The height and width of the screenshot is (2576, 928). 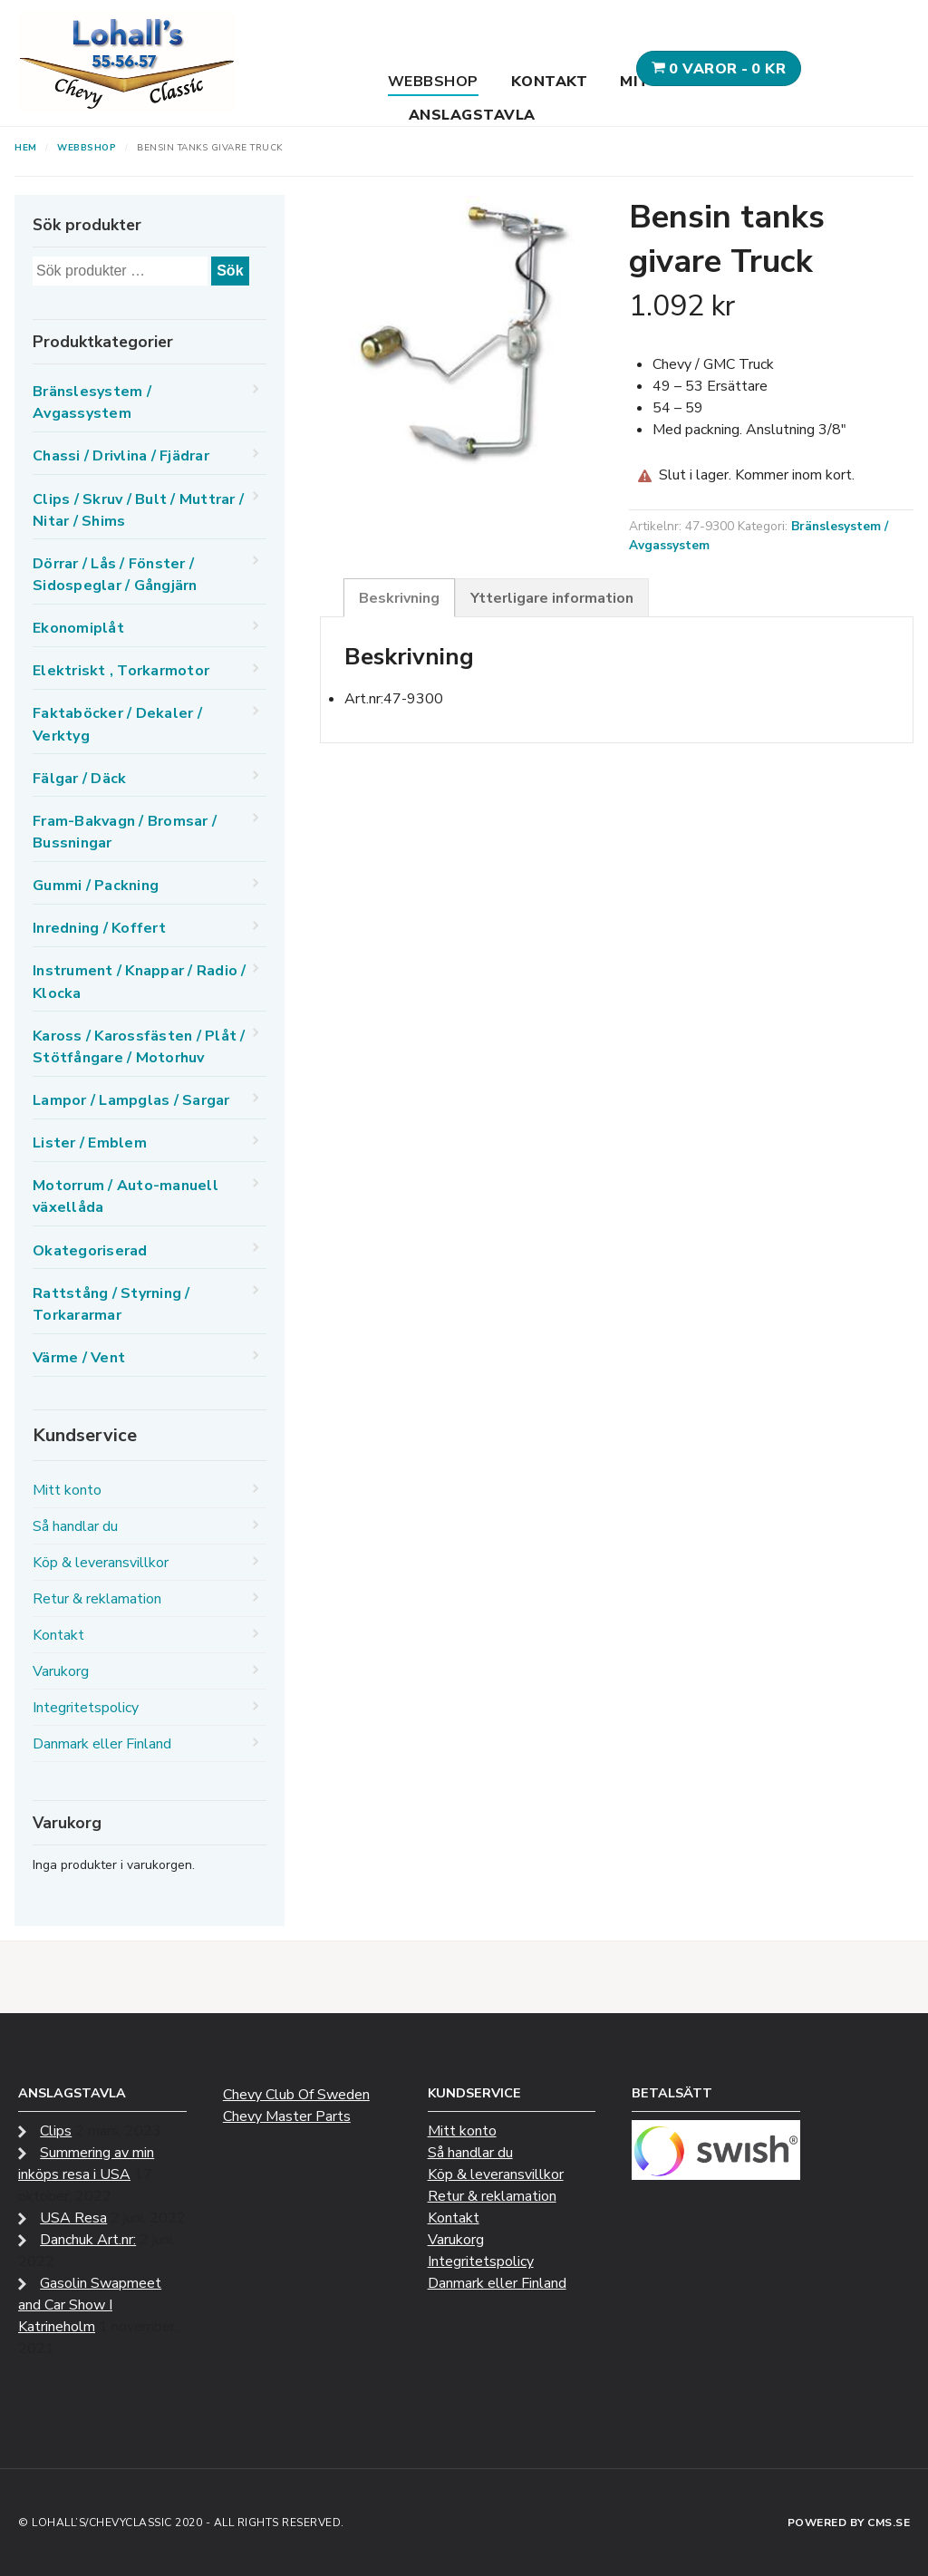 I want to click on Anslagstavla, so click(x=472, y=115).